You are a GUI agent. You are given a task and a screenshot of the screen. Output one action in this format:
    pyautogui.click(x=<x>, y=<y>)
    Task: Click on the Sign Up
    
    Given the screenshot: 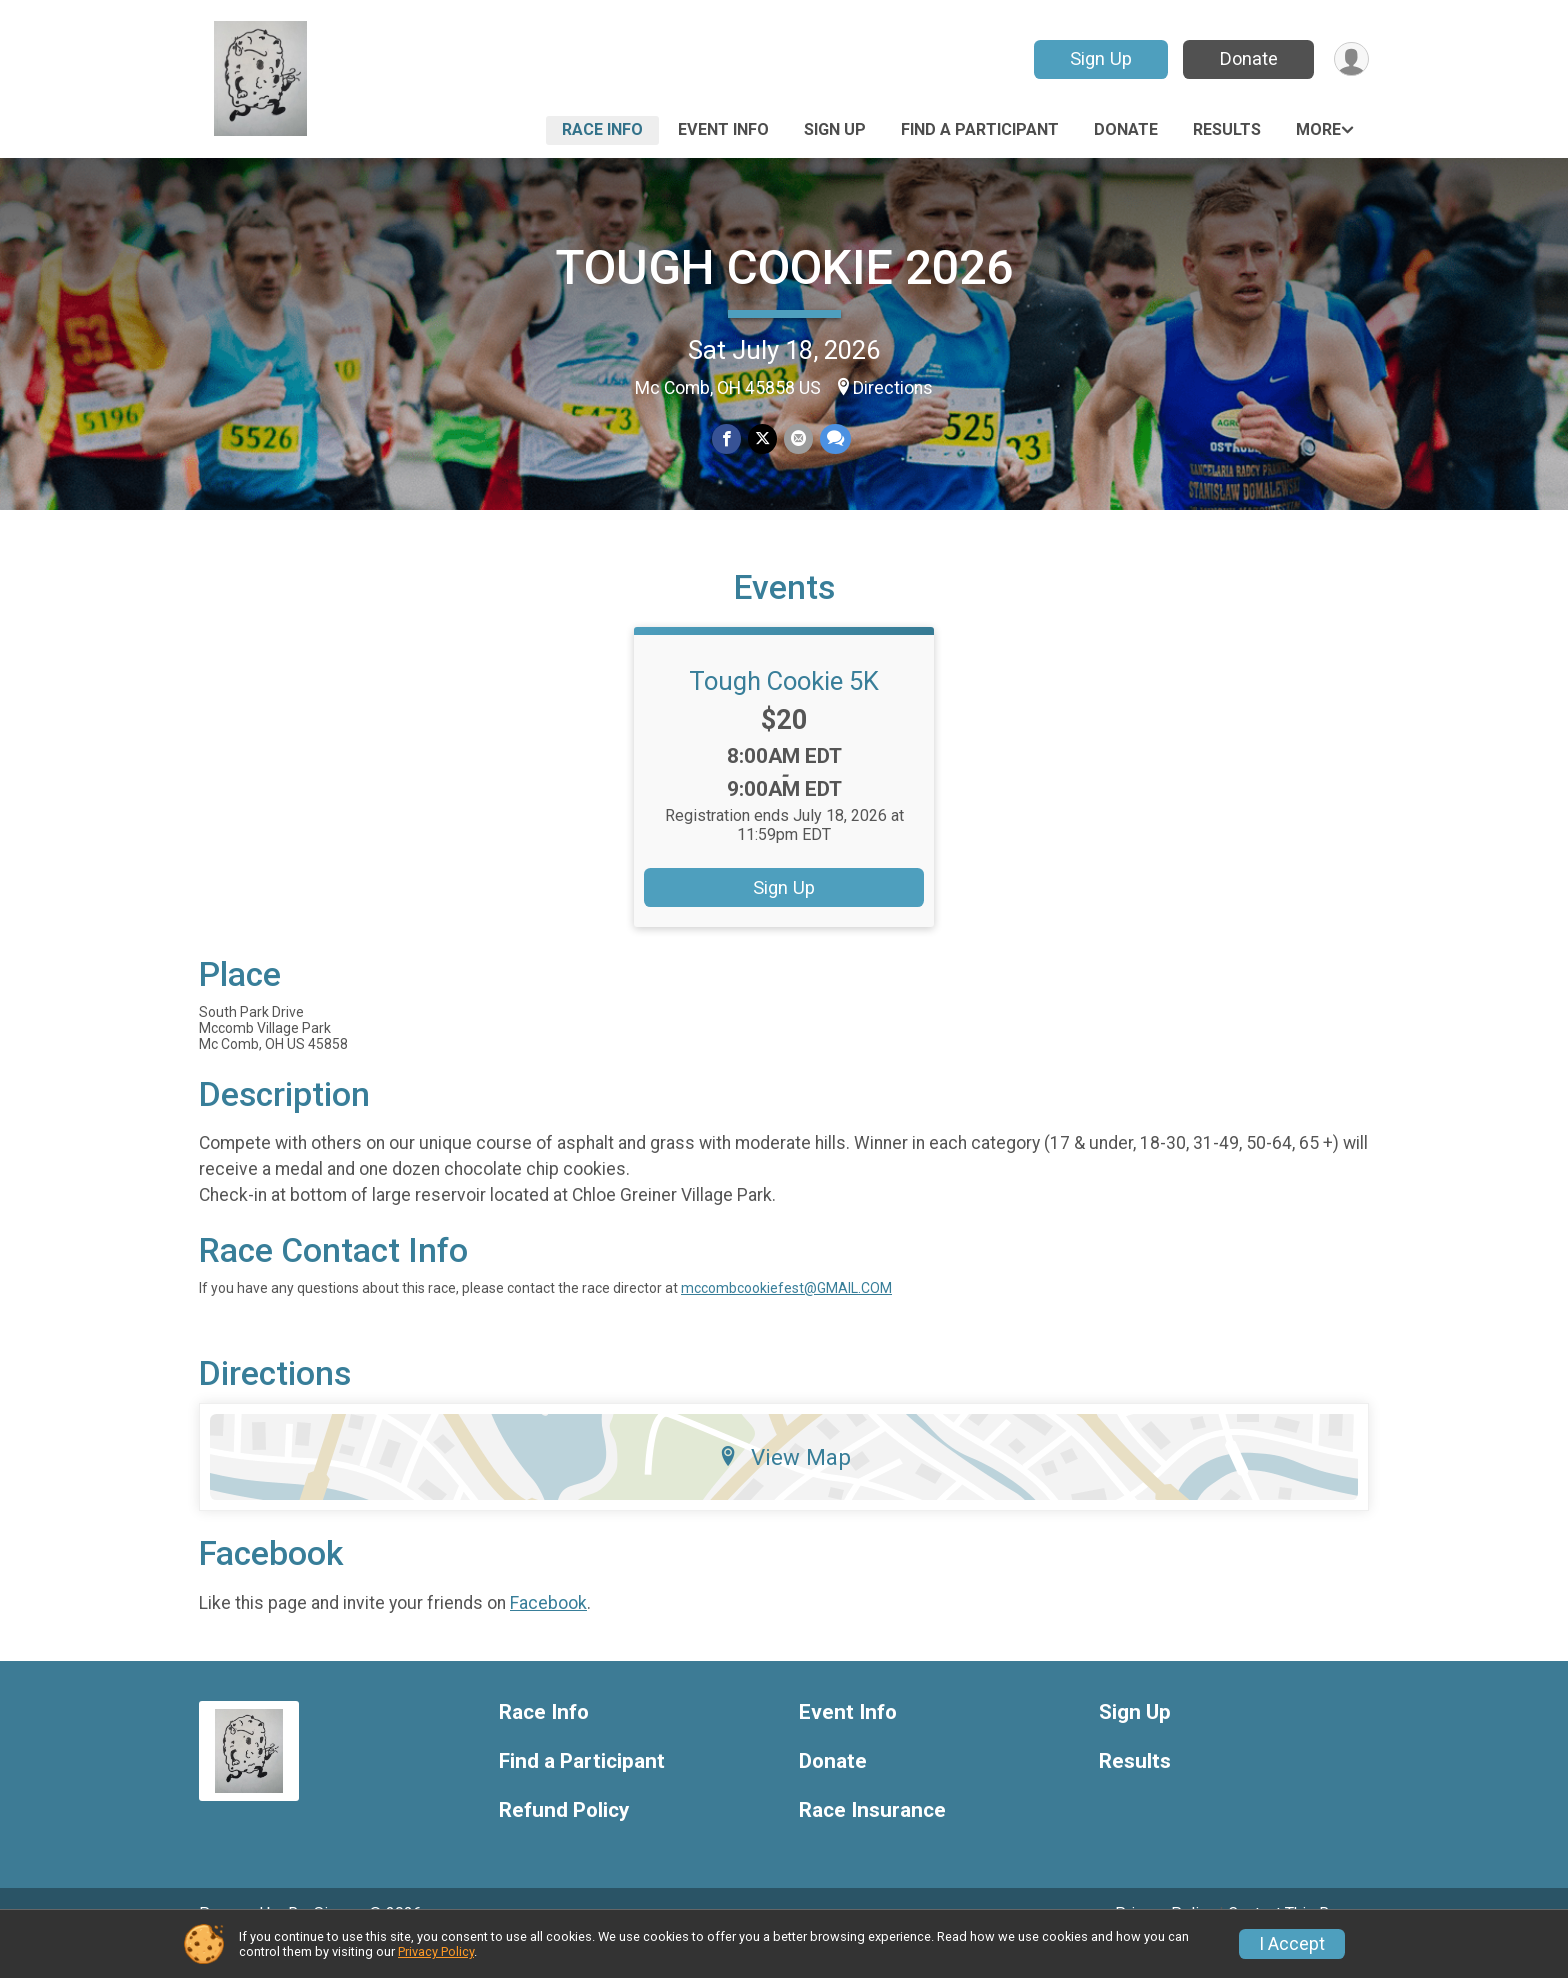 What is the action you would take?
    pyautogui.click(x=1099, y=58)
    